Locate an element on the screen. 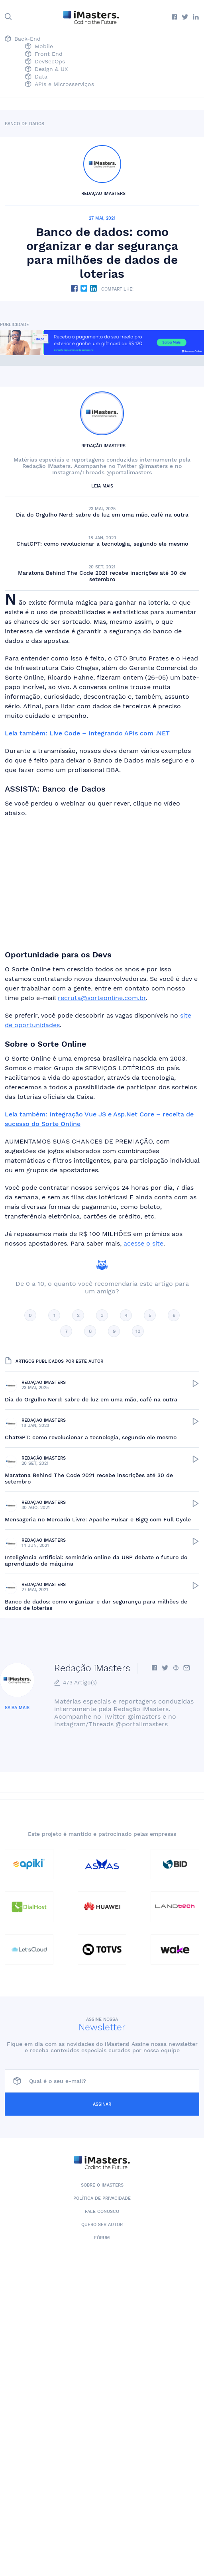 The image size is (204, 2576). Redação iMasters is located at coordinates (103, 193).